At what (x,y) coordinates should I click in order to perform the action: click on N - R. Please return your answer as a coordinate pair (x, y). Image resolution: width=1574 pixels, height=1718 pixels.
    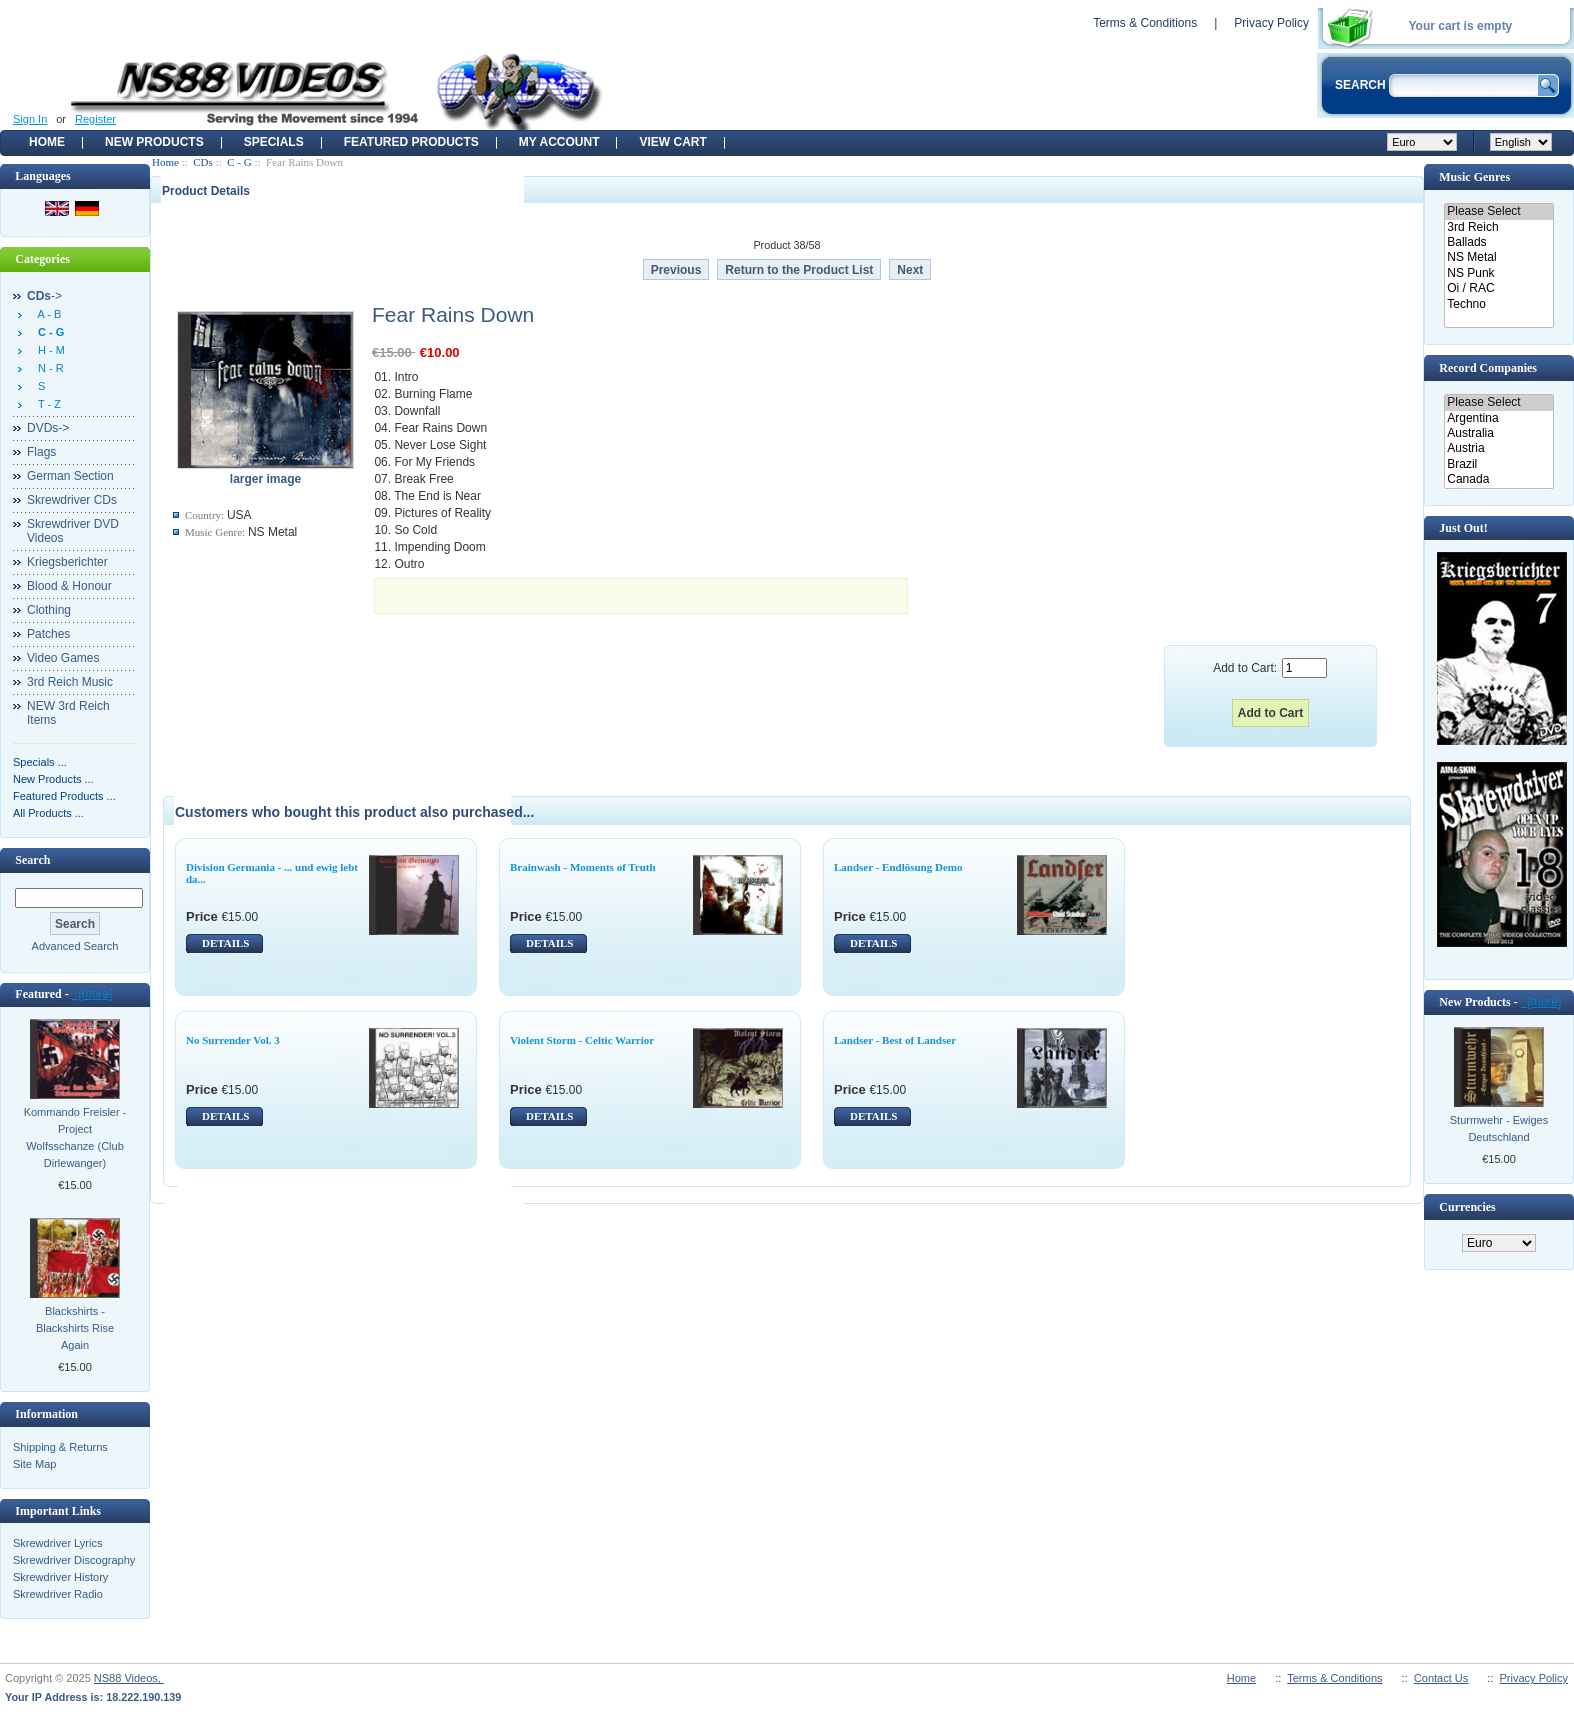
    Looking at the image, I should click on (48, 368).